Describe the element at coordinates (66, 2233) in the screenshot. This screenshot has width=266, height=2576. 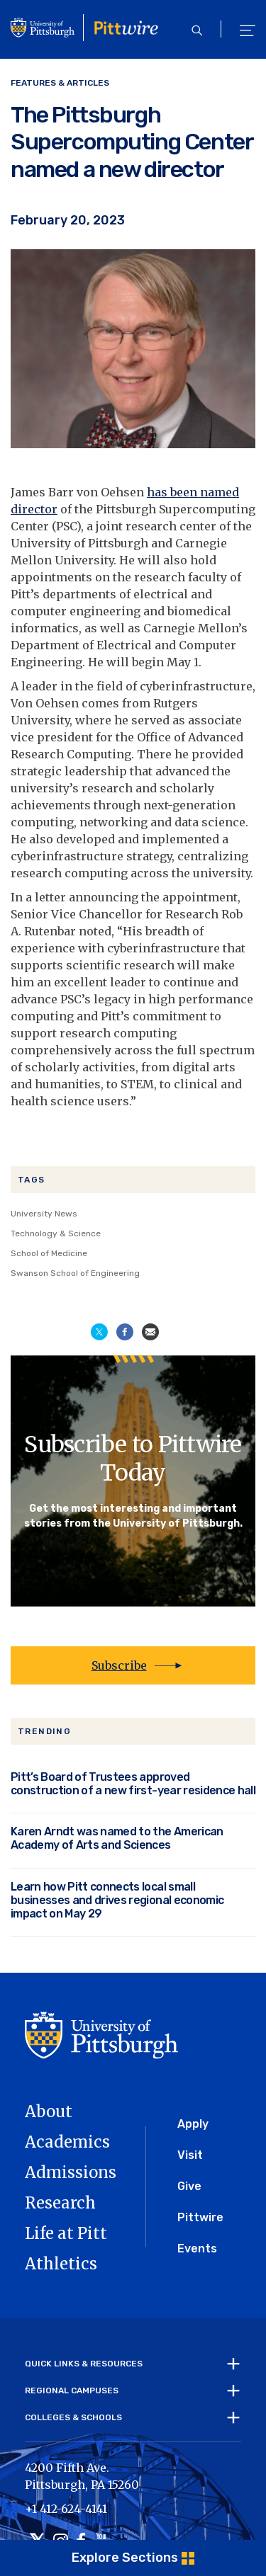
I see `Life at Pitt` at that location.